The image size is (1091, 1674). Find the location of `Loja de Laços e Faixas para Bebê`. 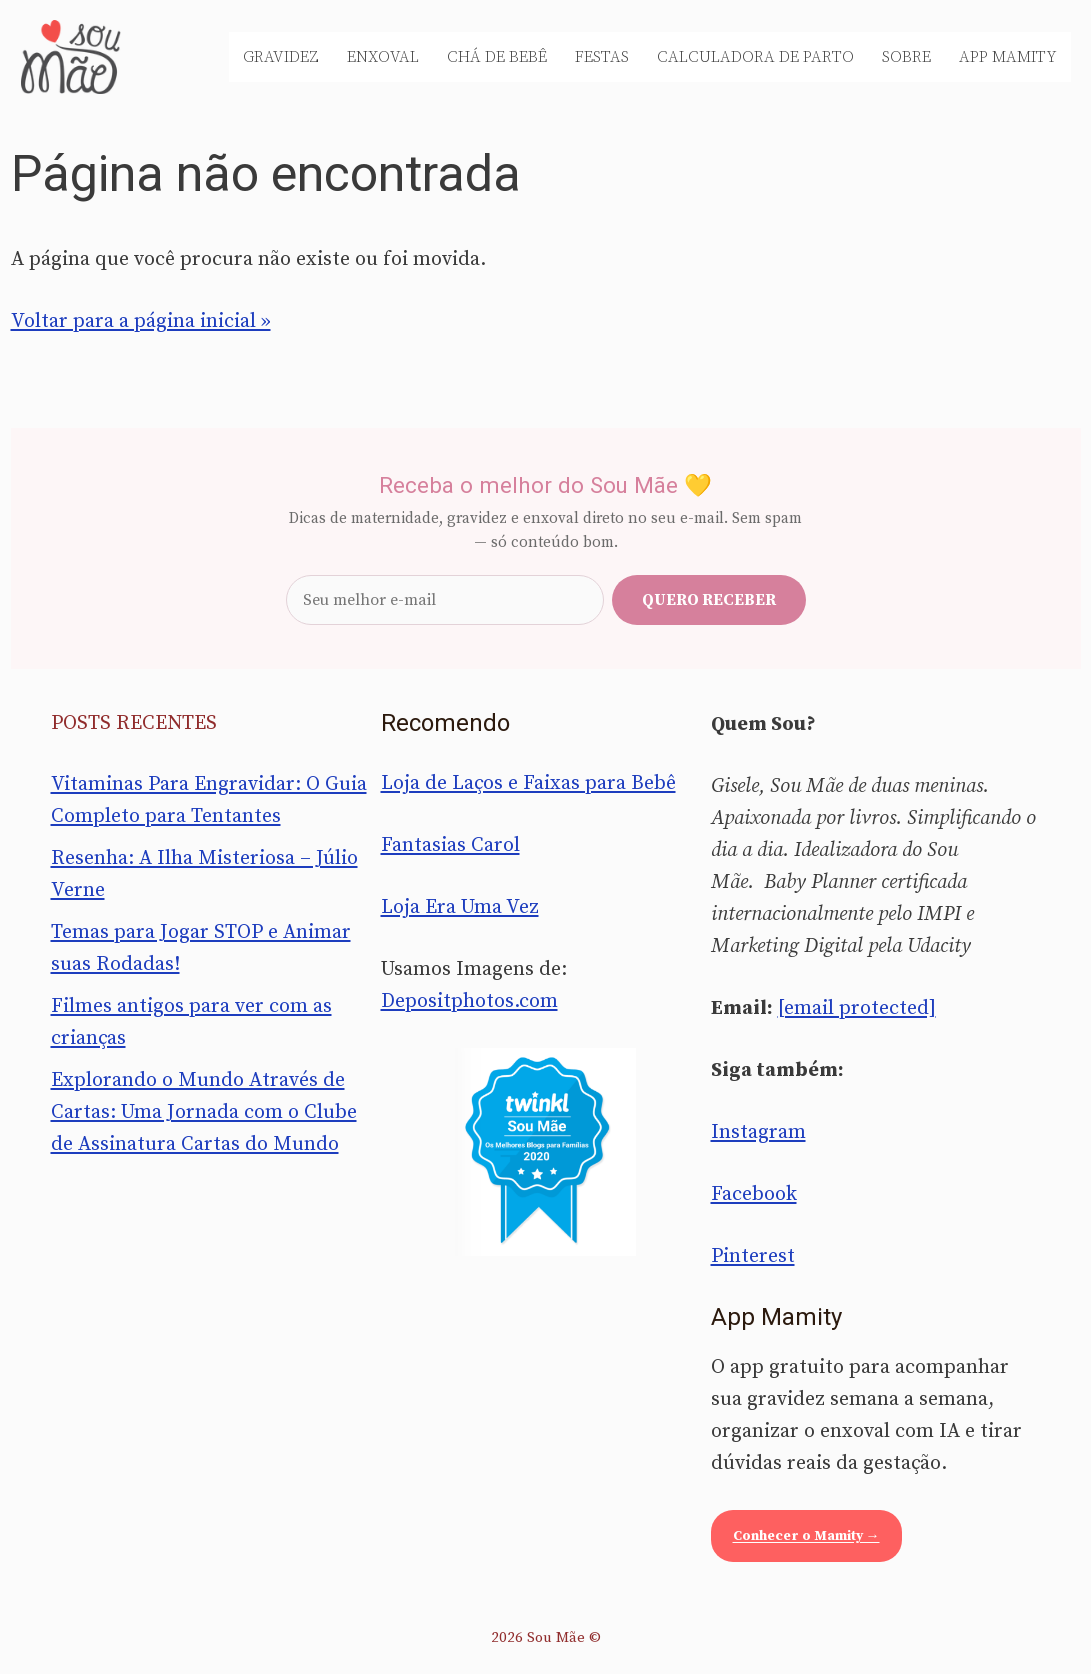

Loja de Laços e Faixas para Bebê is located at coordinates (528, 783).